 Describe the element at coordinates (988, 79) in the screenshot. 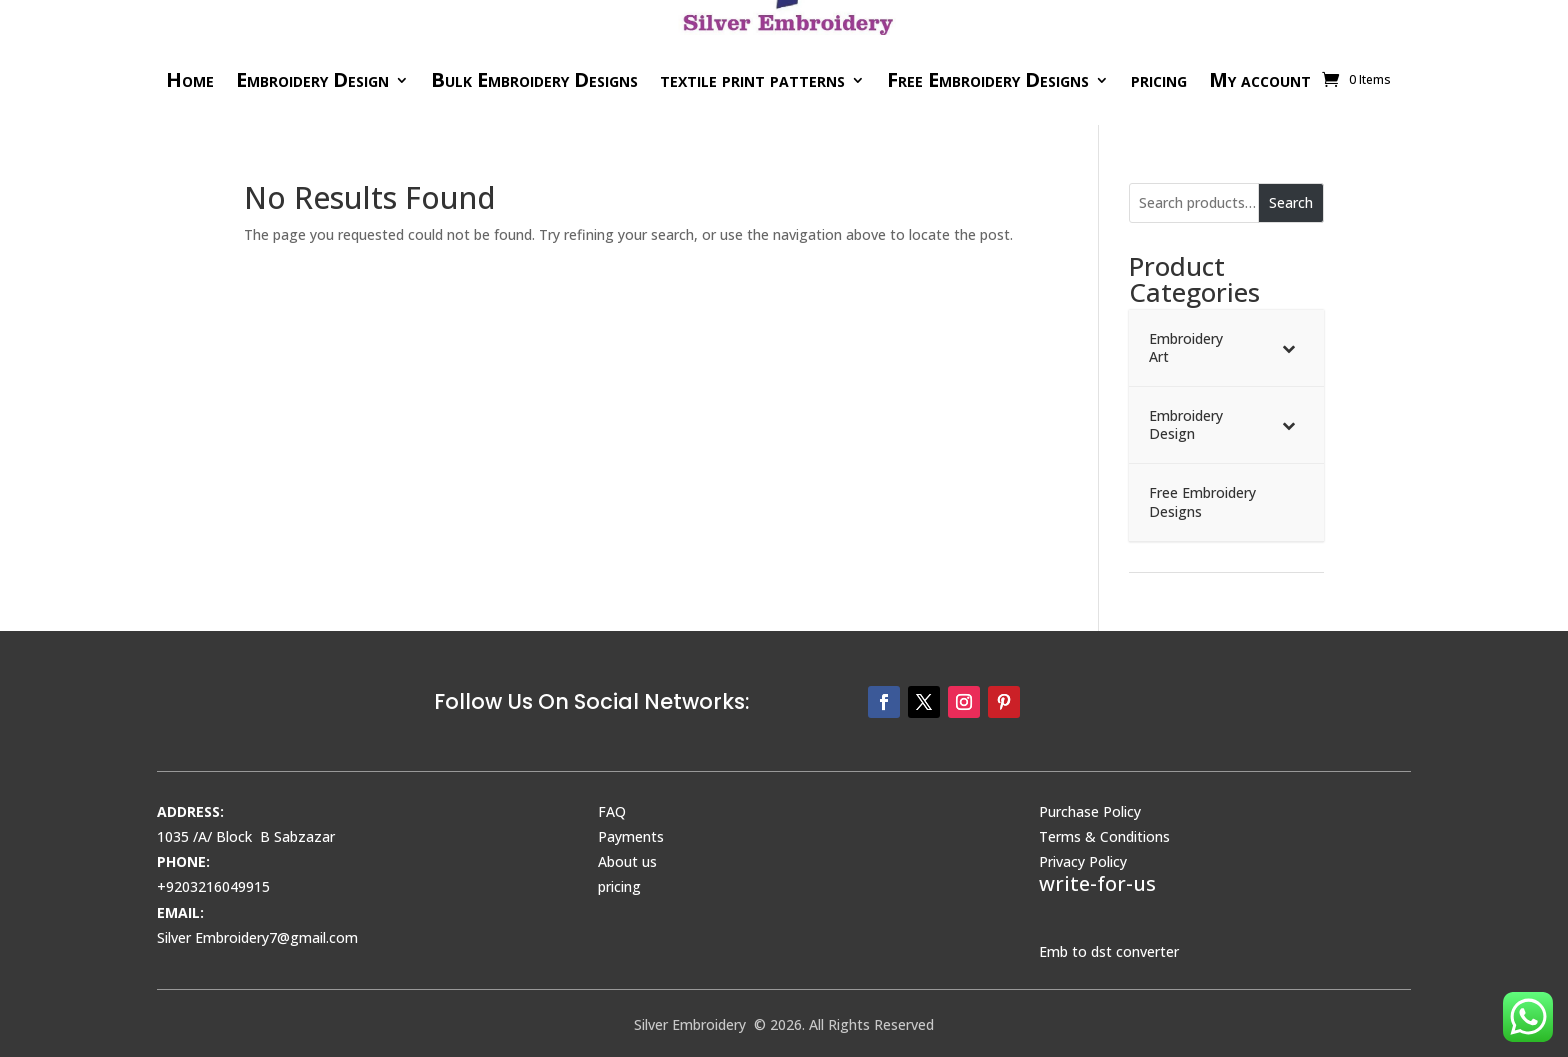

I see `Free Embroidery Designs` at that location.